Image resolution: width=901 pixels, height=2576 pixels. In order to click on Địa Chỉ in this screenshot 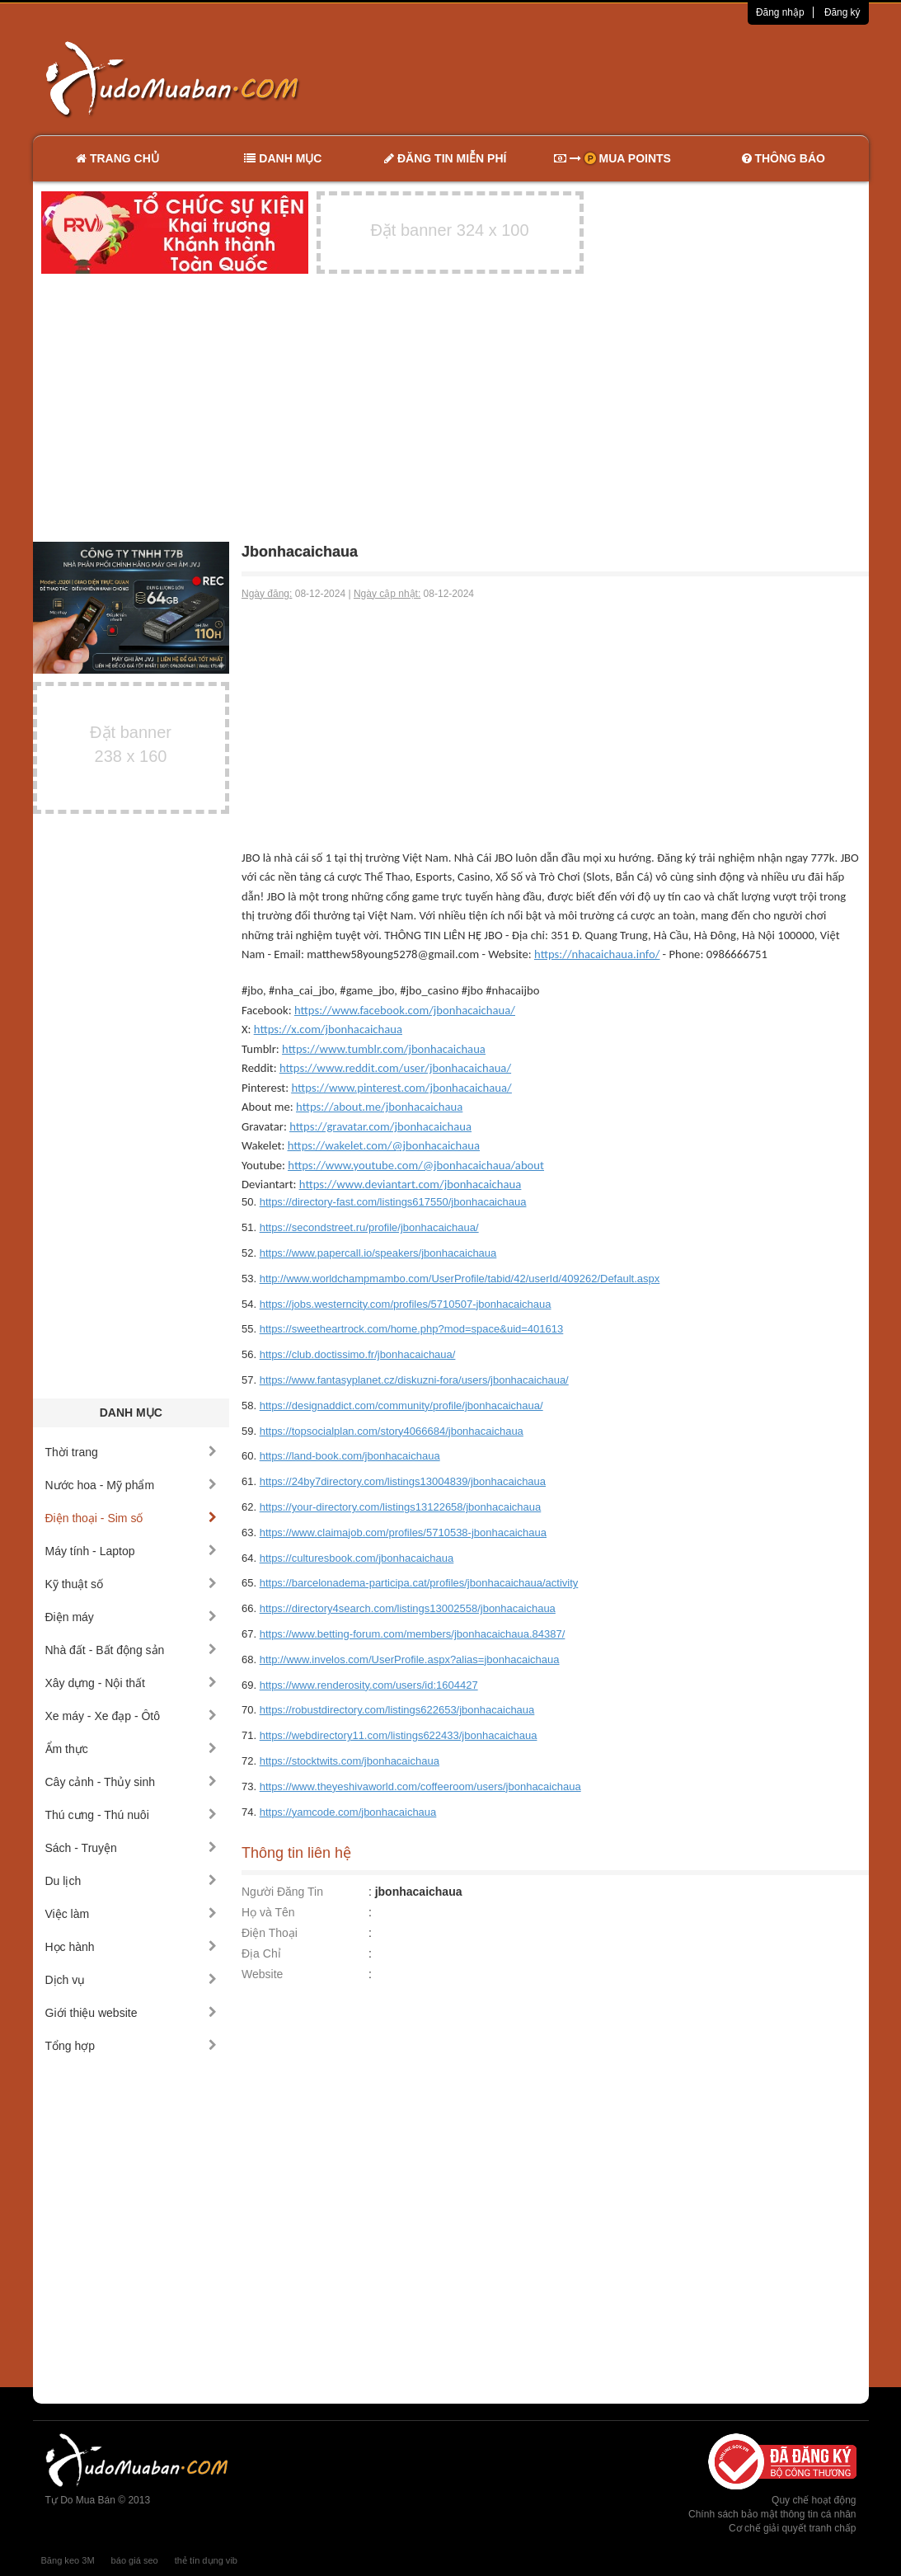, I will do `click(261, 1953)`.